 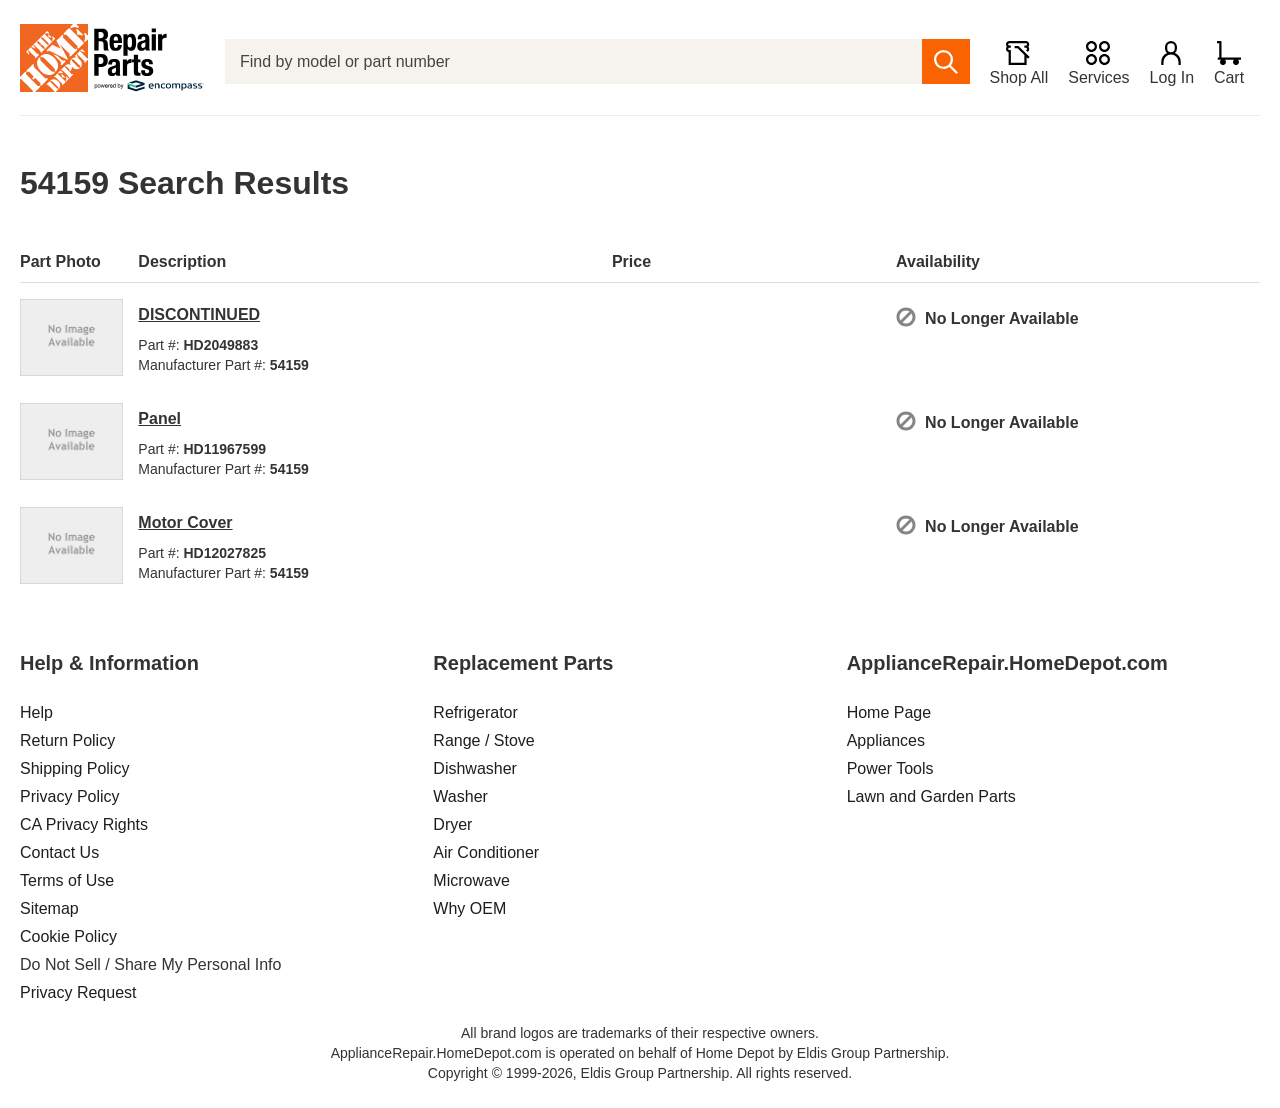 What do you see at coordinates (452, 824) in the screenshot?
I see `Dryer` at bounding box center [452, 824].